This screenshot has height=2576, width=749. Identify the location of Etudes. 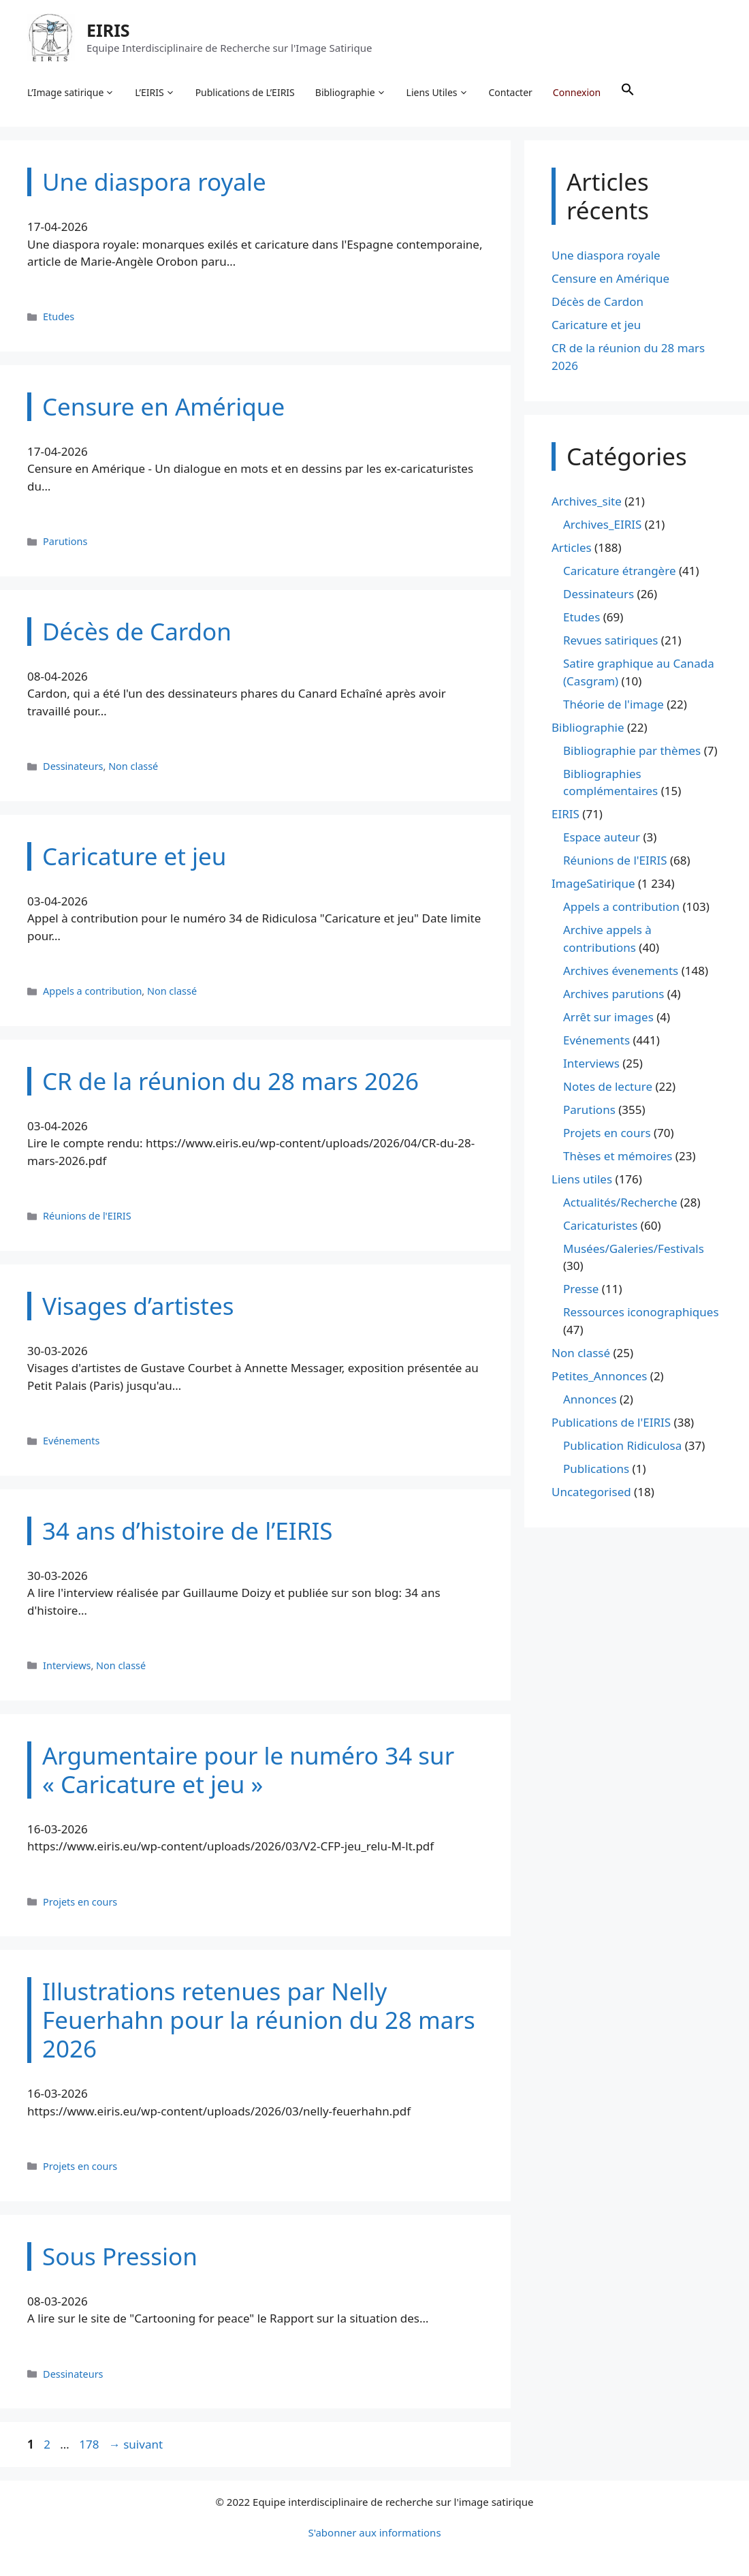
(58, 316).